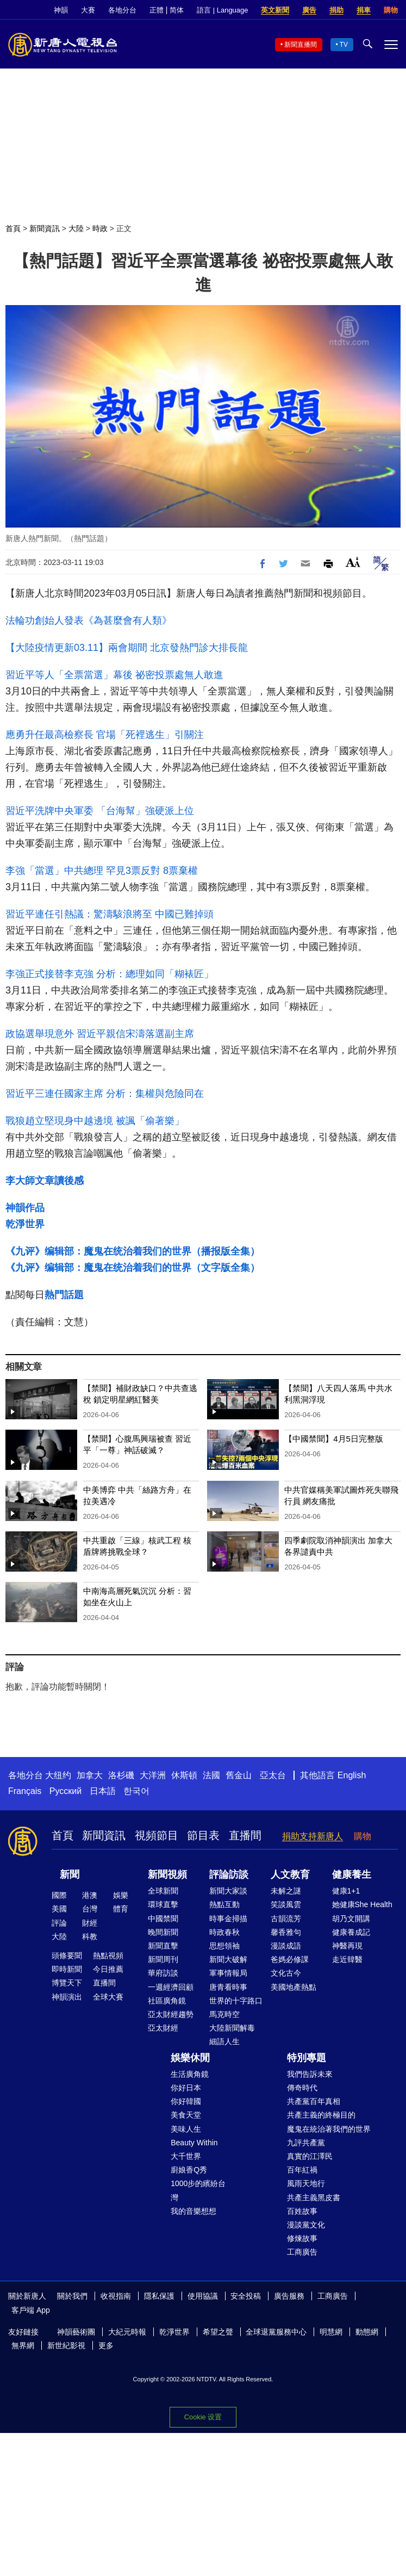  I want to click on 娛樂休閒, so click(190, 2057).